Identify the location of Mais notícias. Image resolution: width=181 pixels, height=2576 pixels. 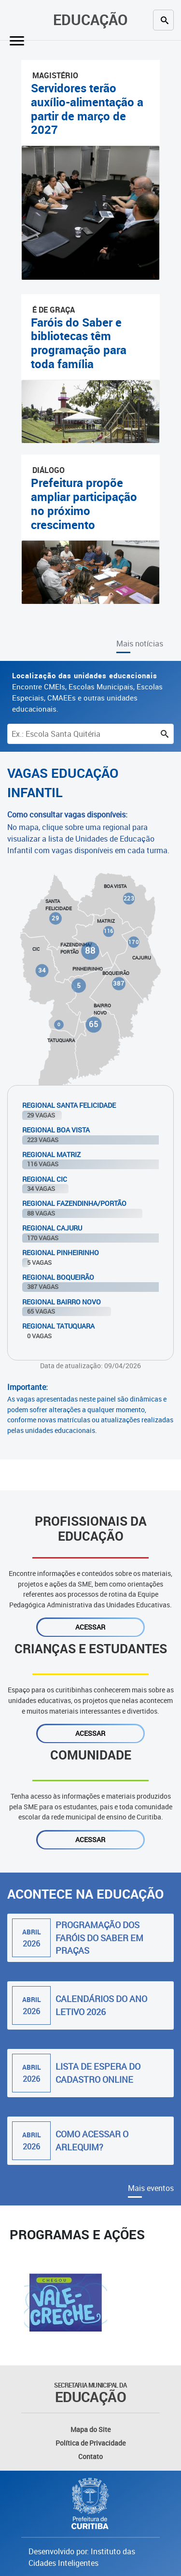
(139, 643).